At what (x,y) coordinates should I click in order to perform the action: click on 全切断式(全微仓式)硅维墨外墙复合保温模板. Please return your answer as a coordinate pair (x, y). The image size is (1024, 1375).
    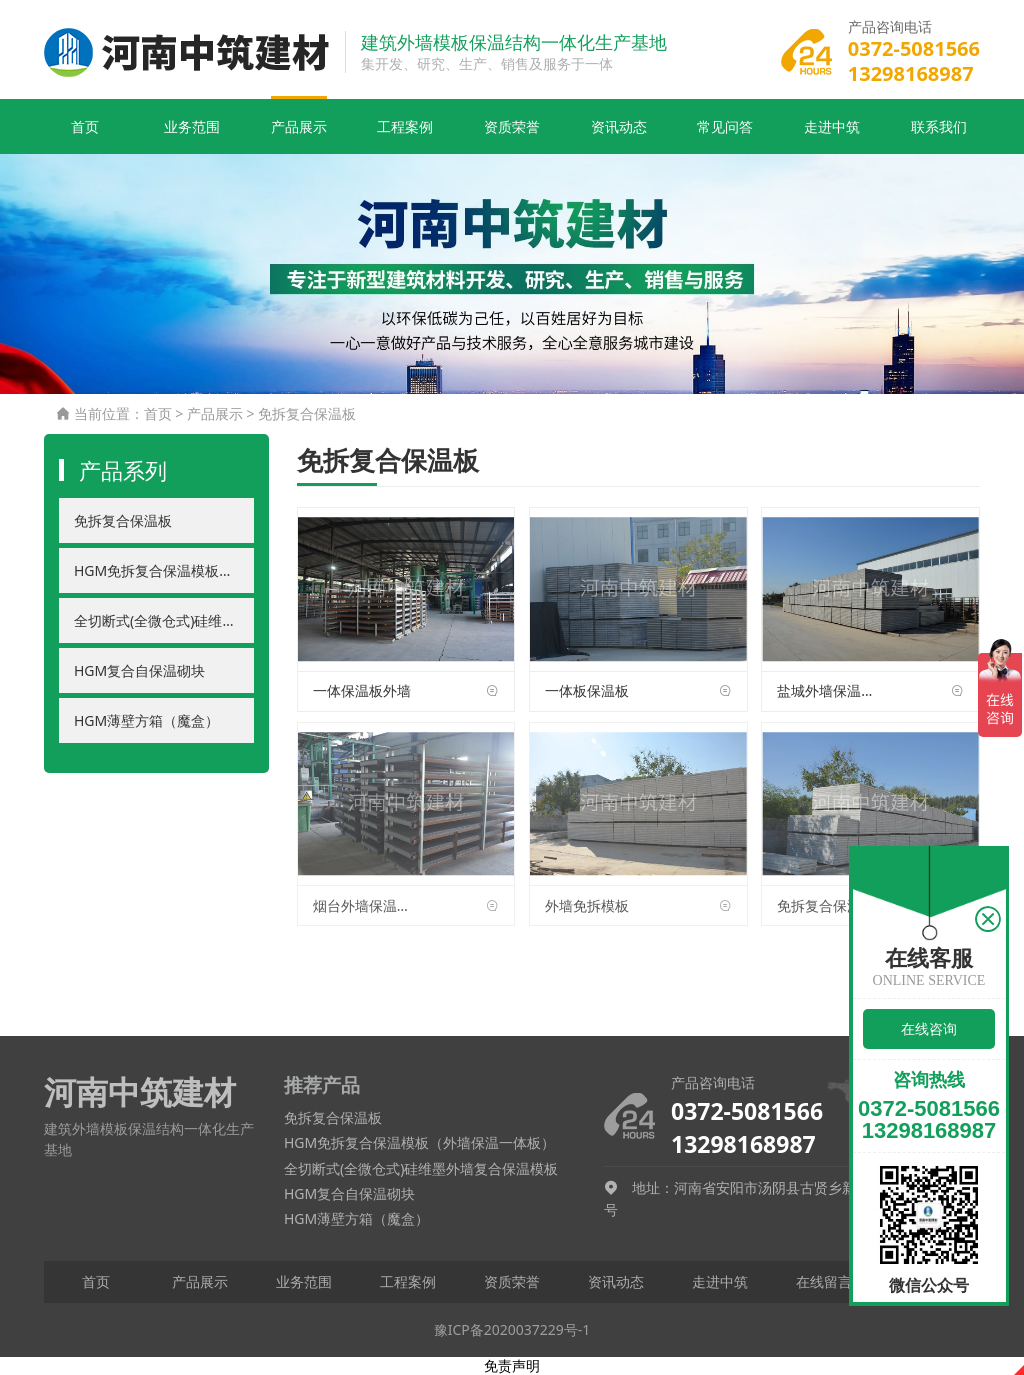
    Looking at the image, I should click on (164, 620).